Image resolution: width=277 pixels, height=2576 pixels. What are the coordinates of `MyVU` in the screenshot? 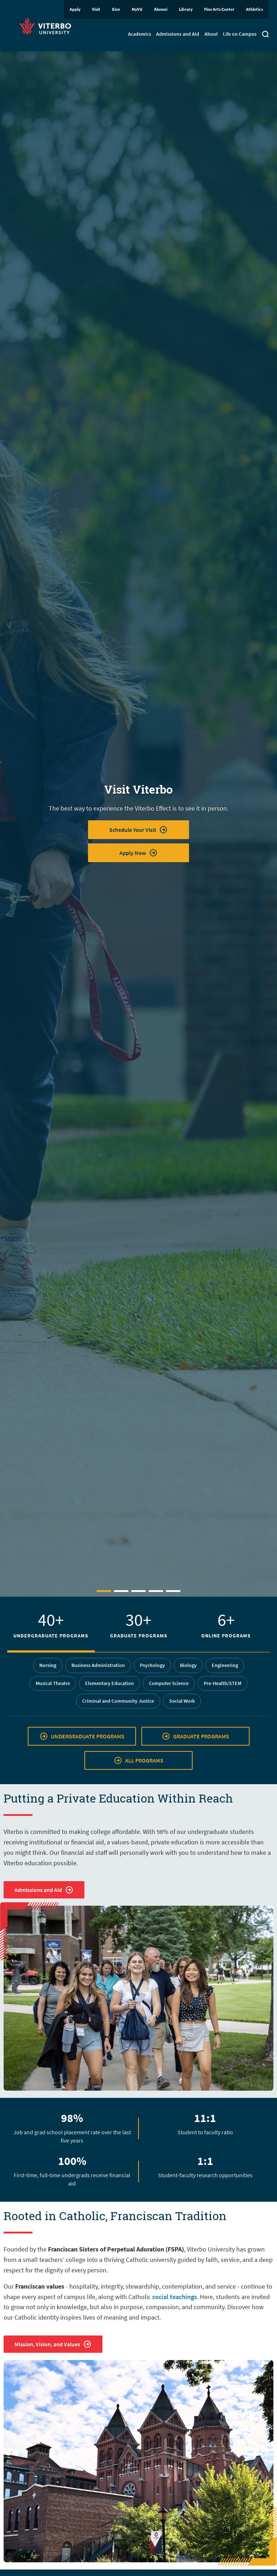 It's located at (137, 9).